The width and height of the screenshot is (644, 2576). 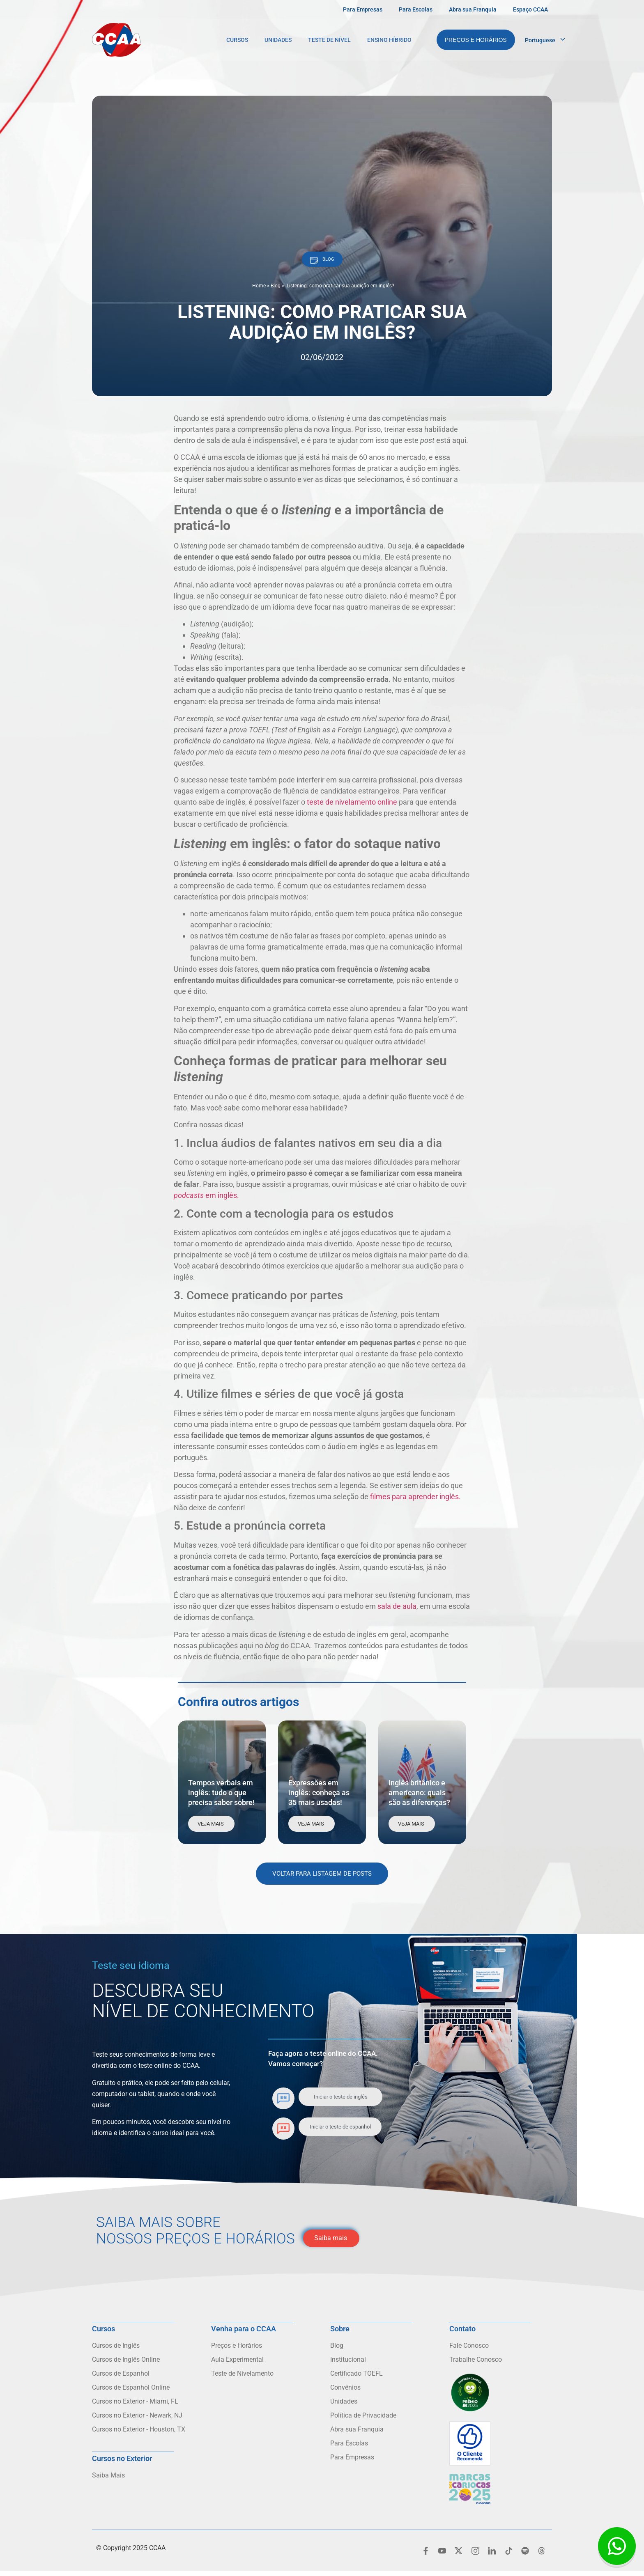 What do you see at coordinates (530, 9) in the screenshot?
I see `Espaço CCAA` at bounding box center [530, 9].